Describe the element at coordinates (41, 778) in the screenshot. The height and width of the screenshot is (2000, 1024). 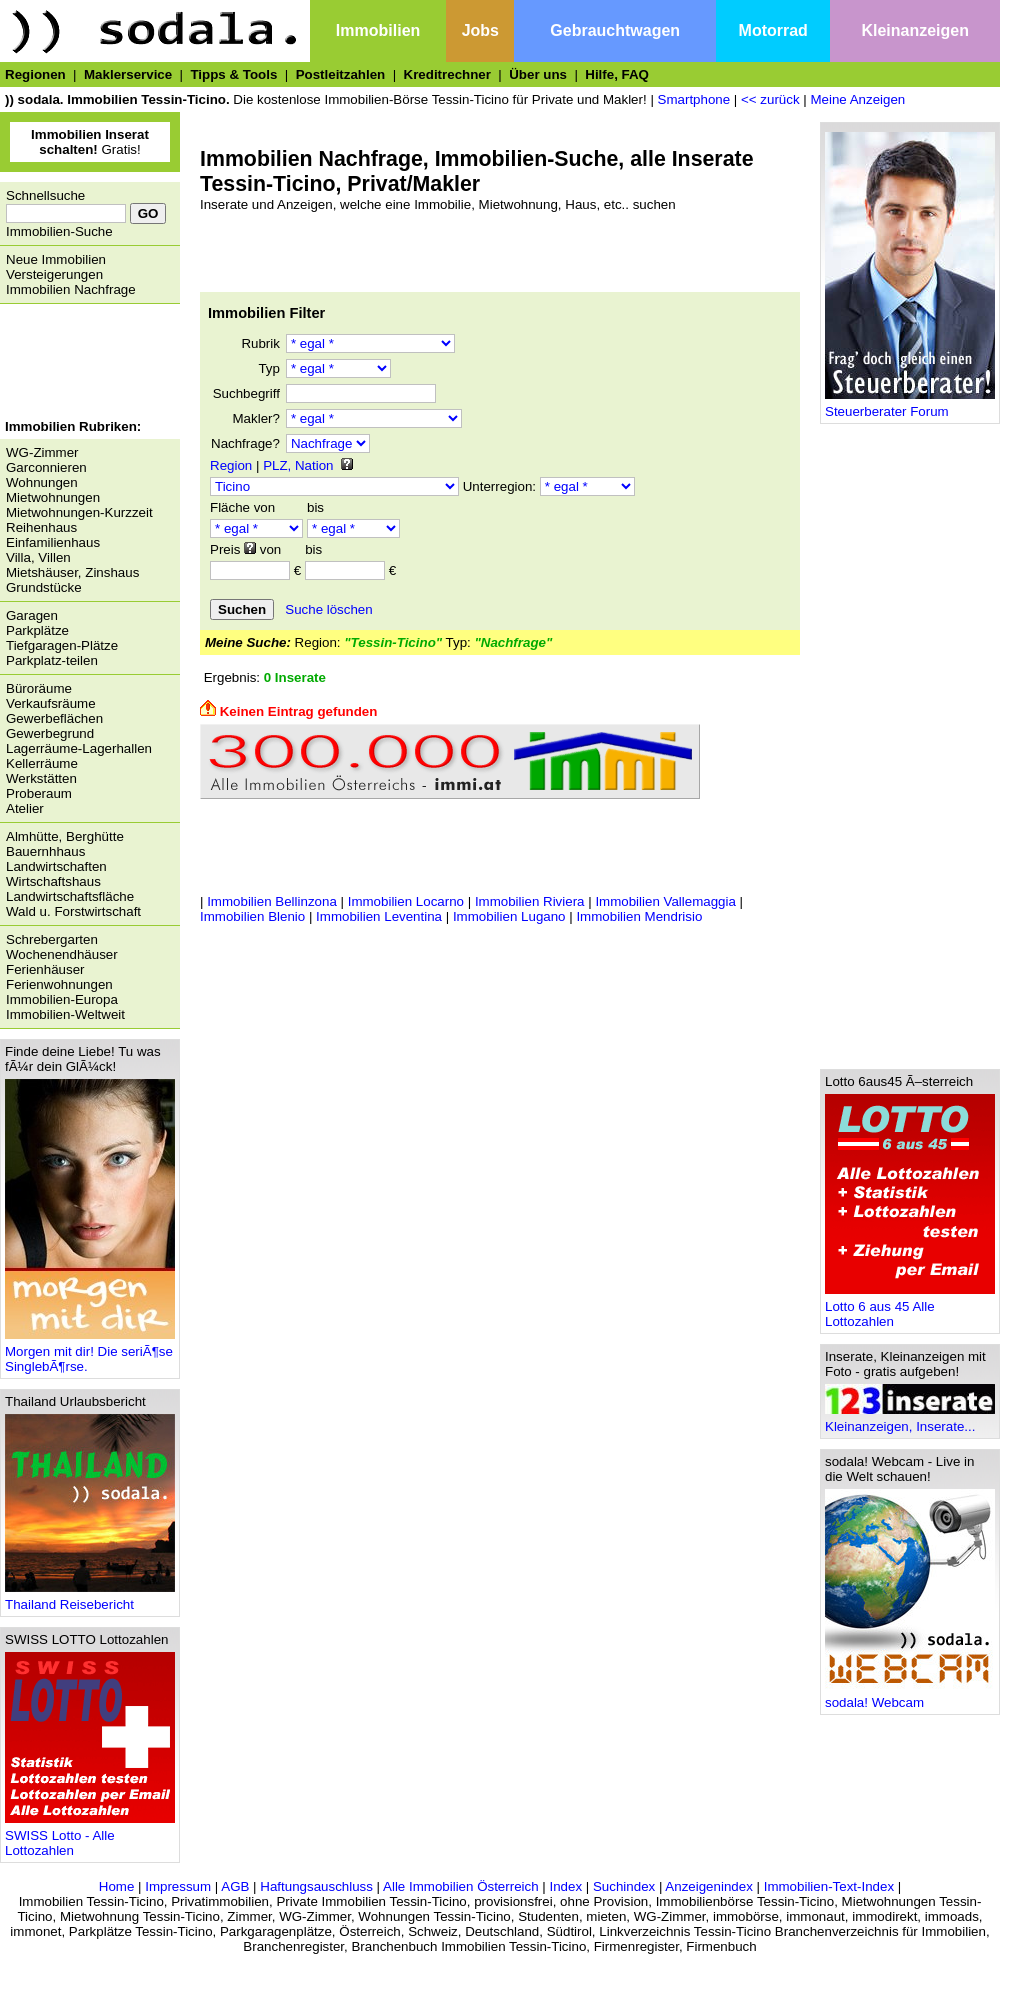
I see `Werkstätten` at that location.